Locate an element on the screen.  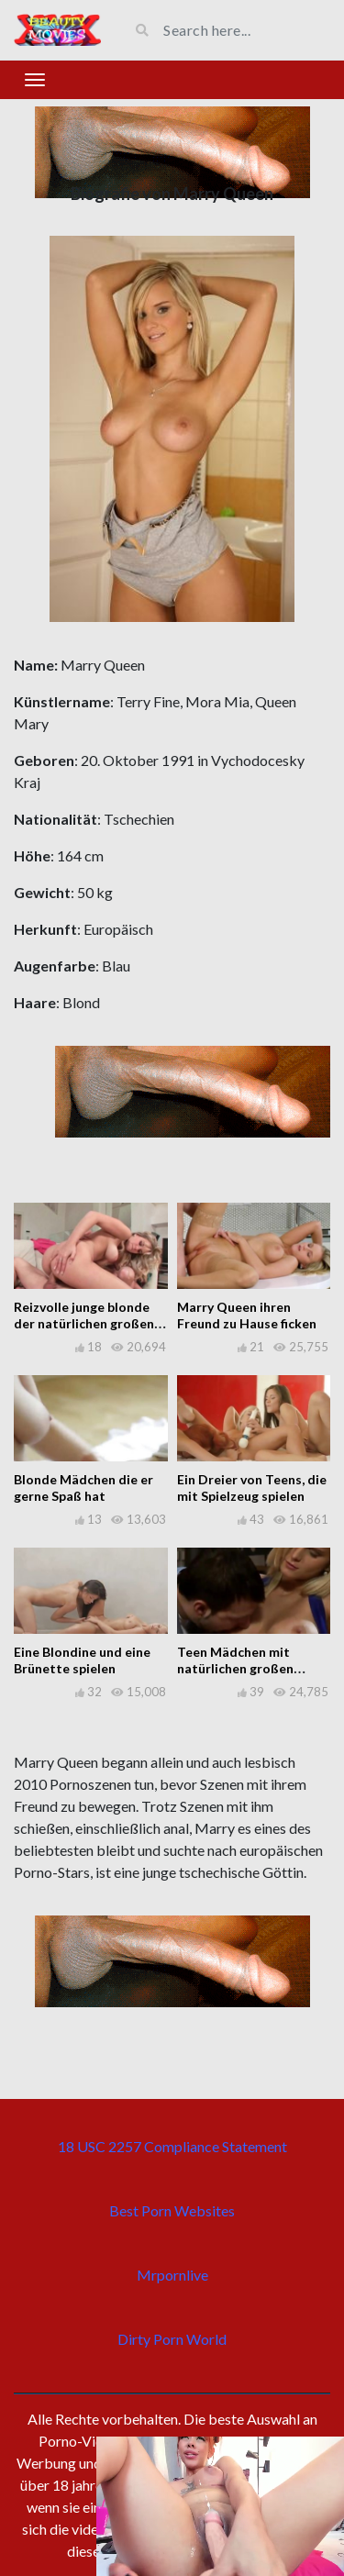
Best Porn Websites is located at coordinates (172, 2210).